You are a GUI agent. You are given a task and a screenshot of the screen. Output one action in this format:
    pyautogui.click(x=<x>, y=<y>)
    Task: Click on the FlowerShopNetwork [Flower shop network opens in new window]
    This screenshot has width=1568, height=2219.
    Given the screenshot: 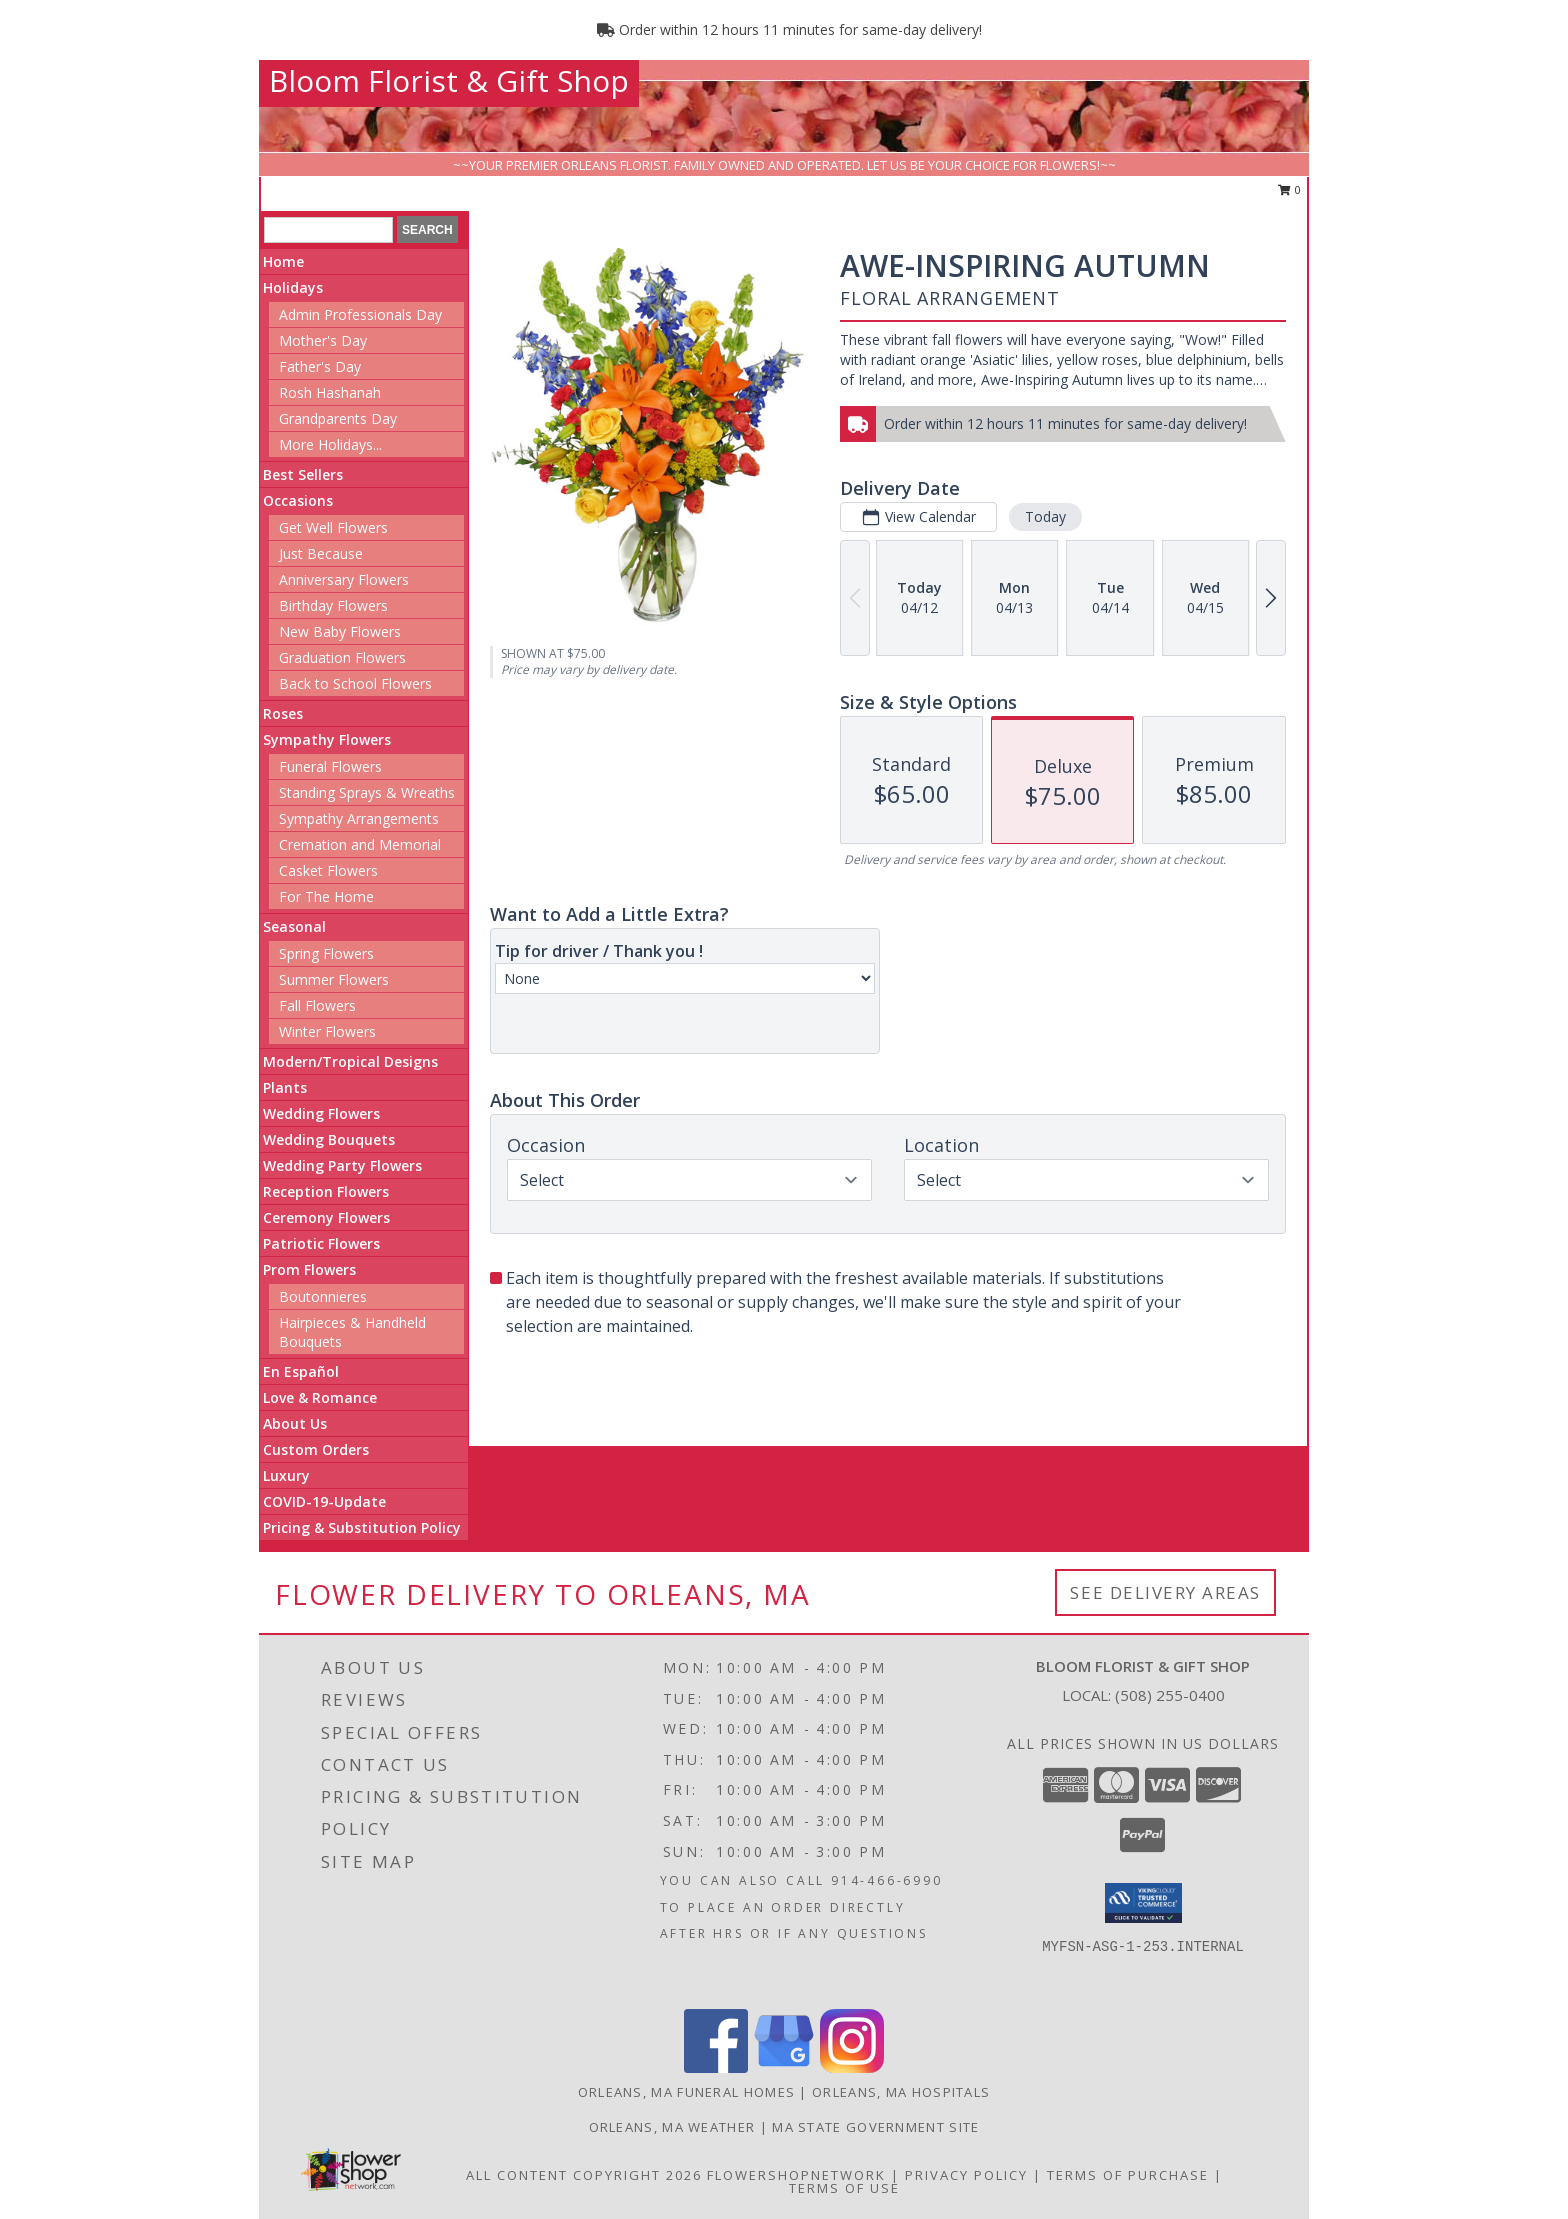 What is the action you would take?
    pyautogui.click(x=796, y=2175)
    